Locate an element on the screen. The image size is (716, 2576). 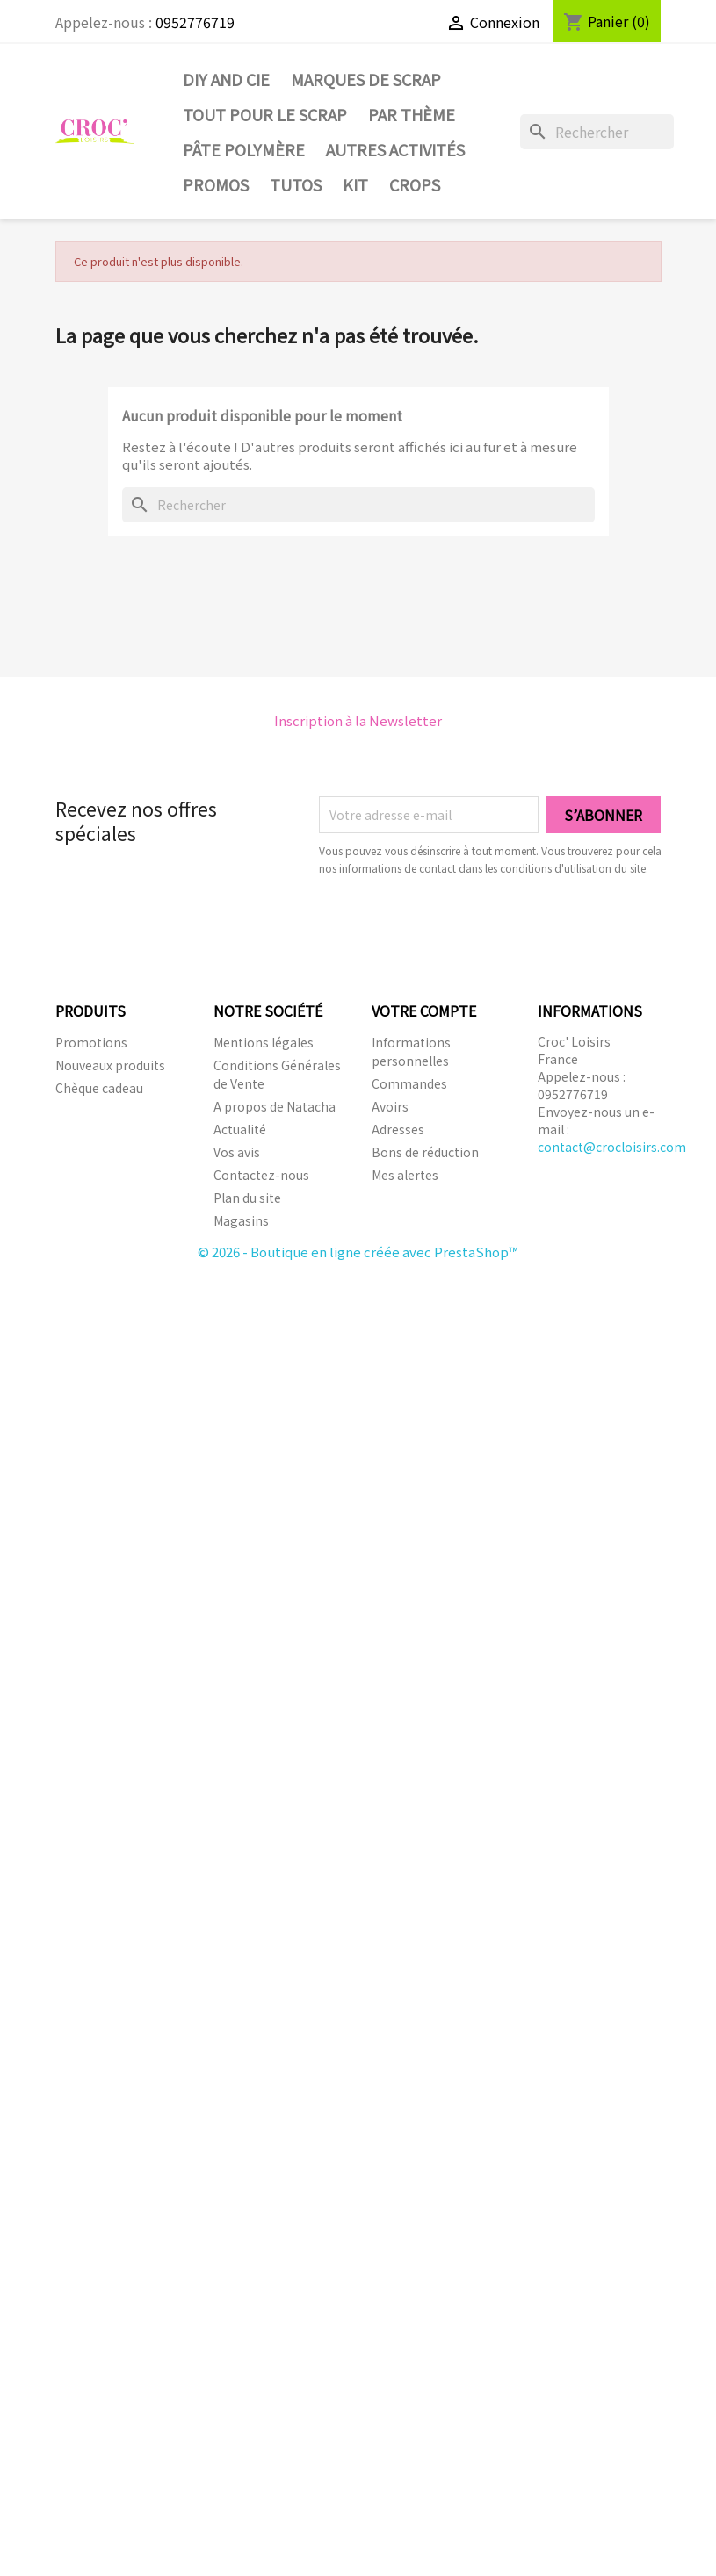
A propos de Natacha is located at coordinates (274, 1106).